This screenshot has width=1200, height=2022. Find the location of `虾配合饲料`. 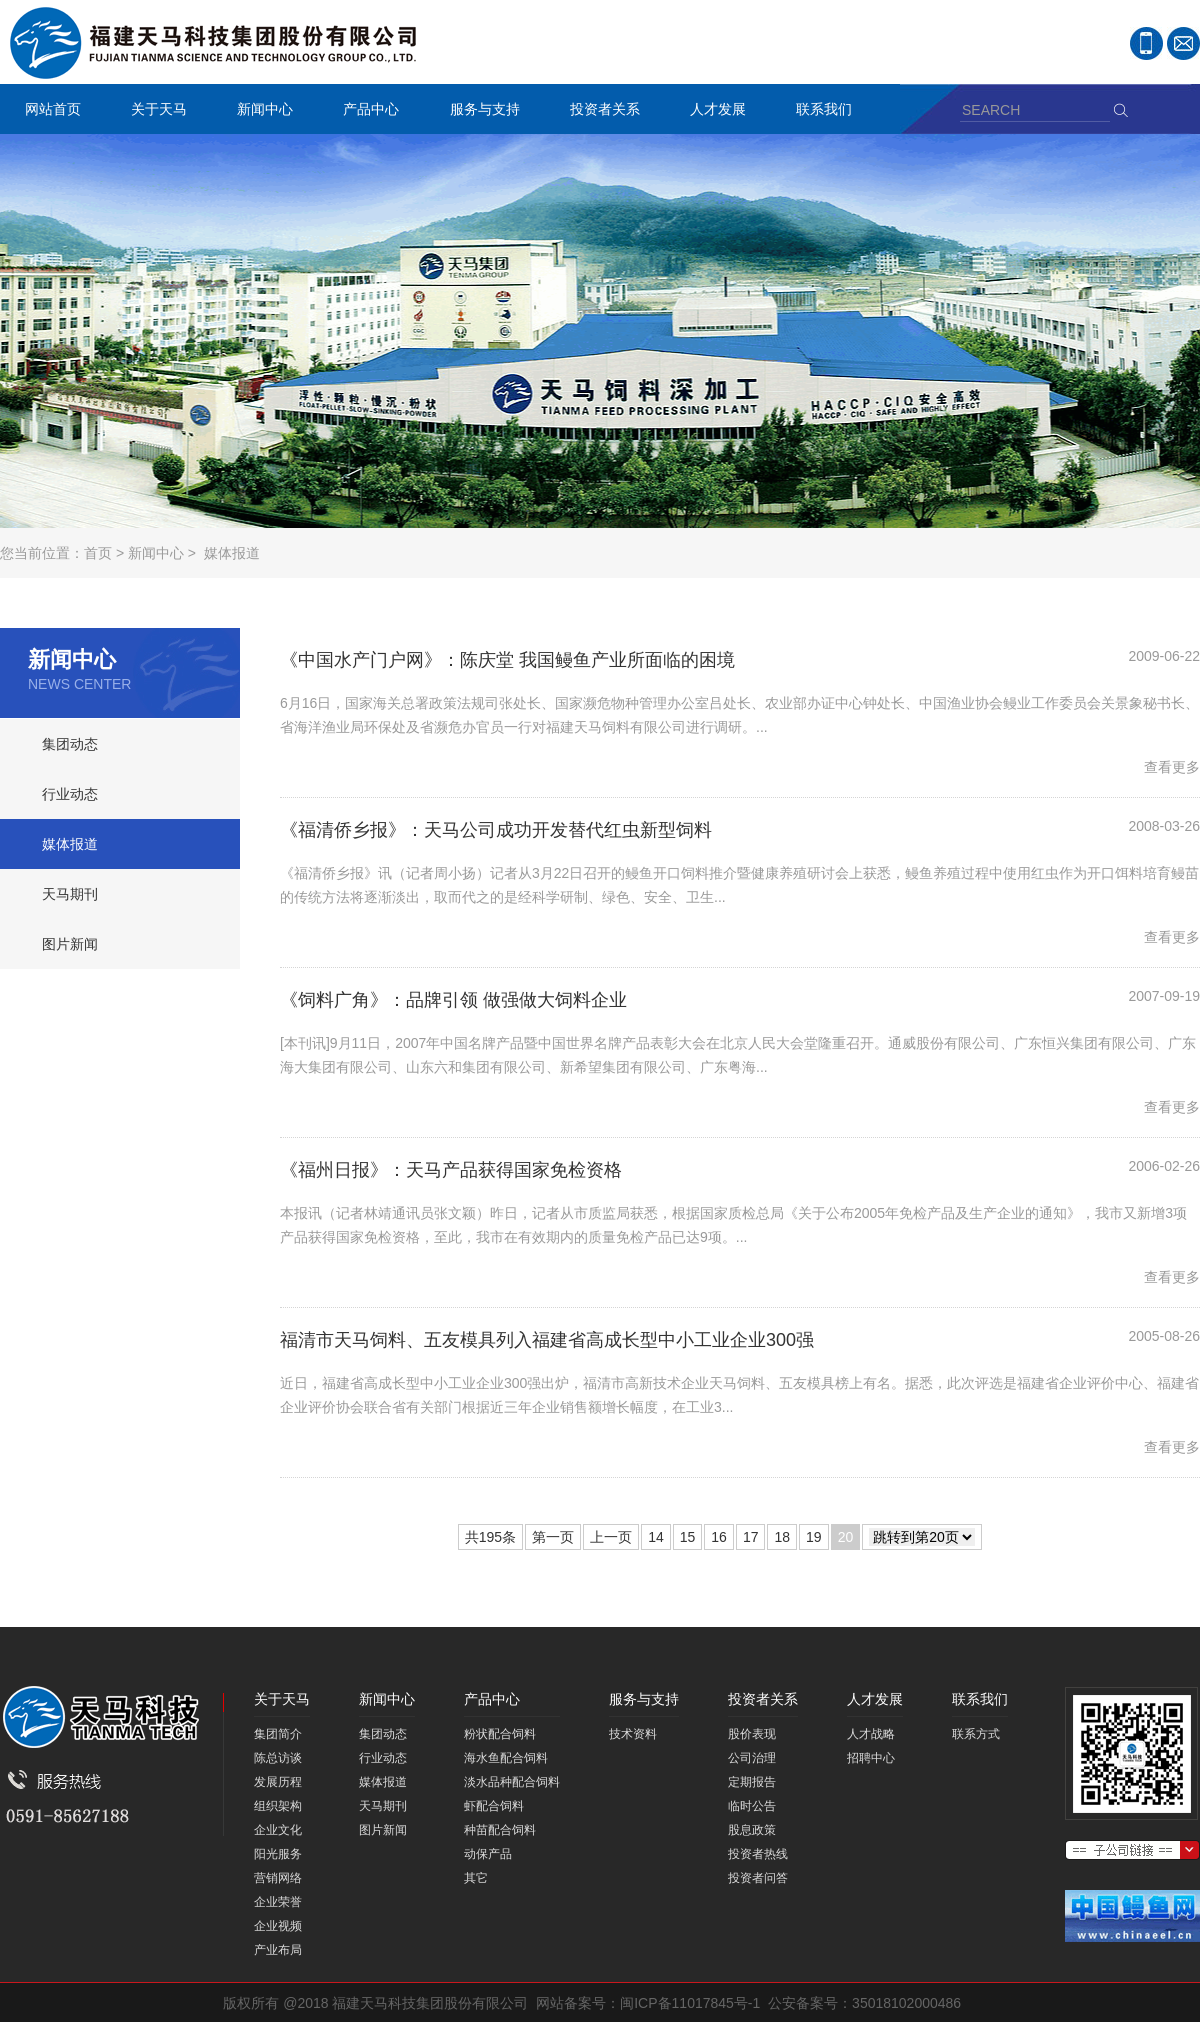

虾配合饲料 is located at coordinates (494, 1806).